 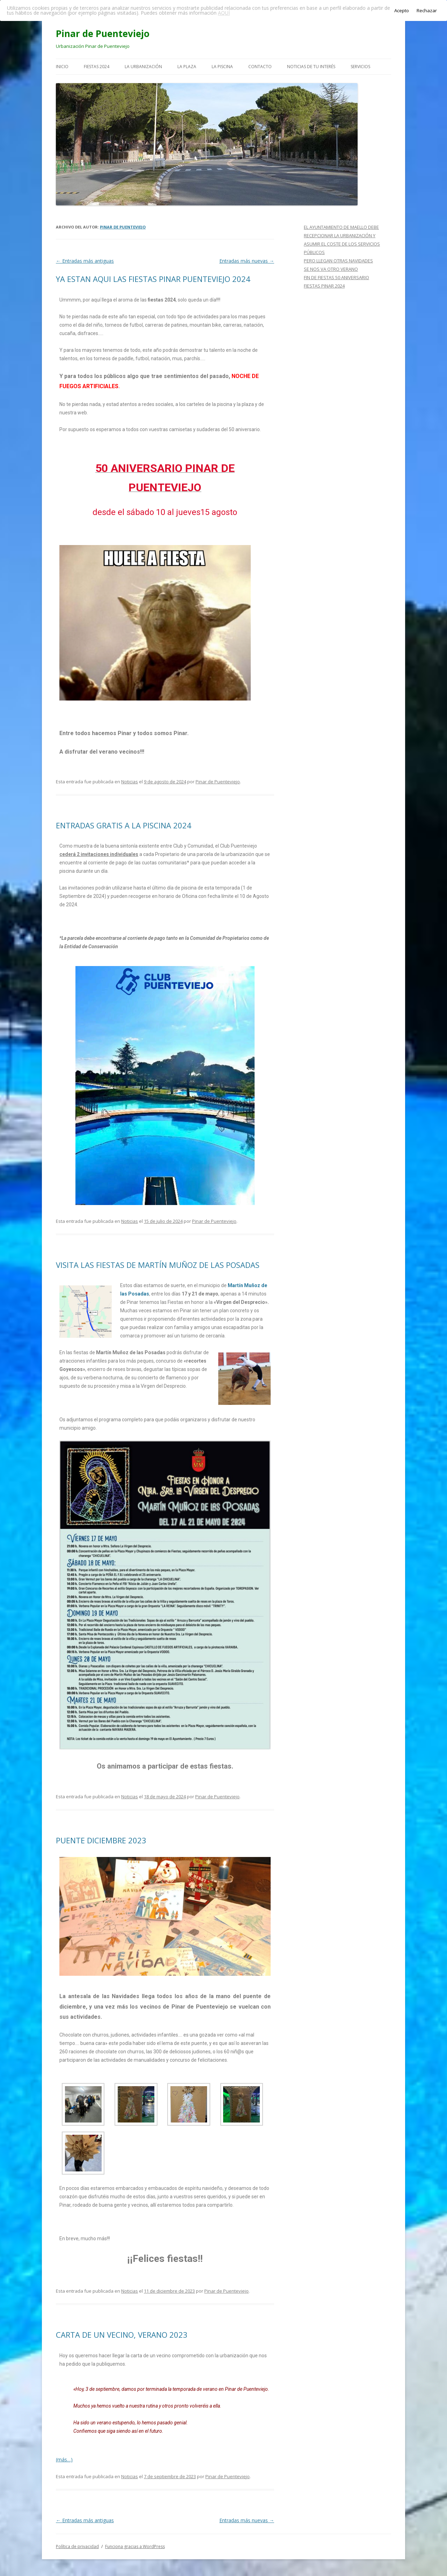 What do you see at coordinates (85, 260) in the screenshot?
I see `Entradas más antiguas` at bounding box center [85, 260].